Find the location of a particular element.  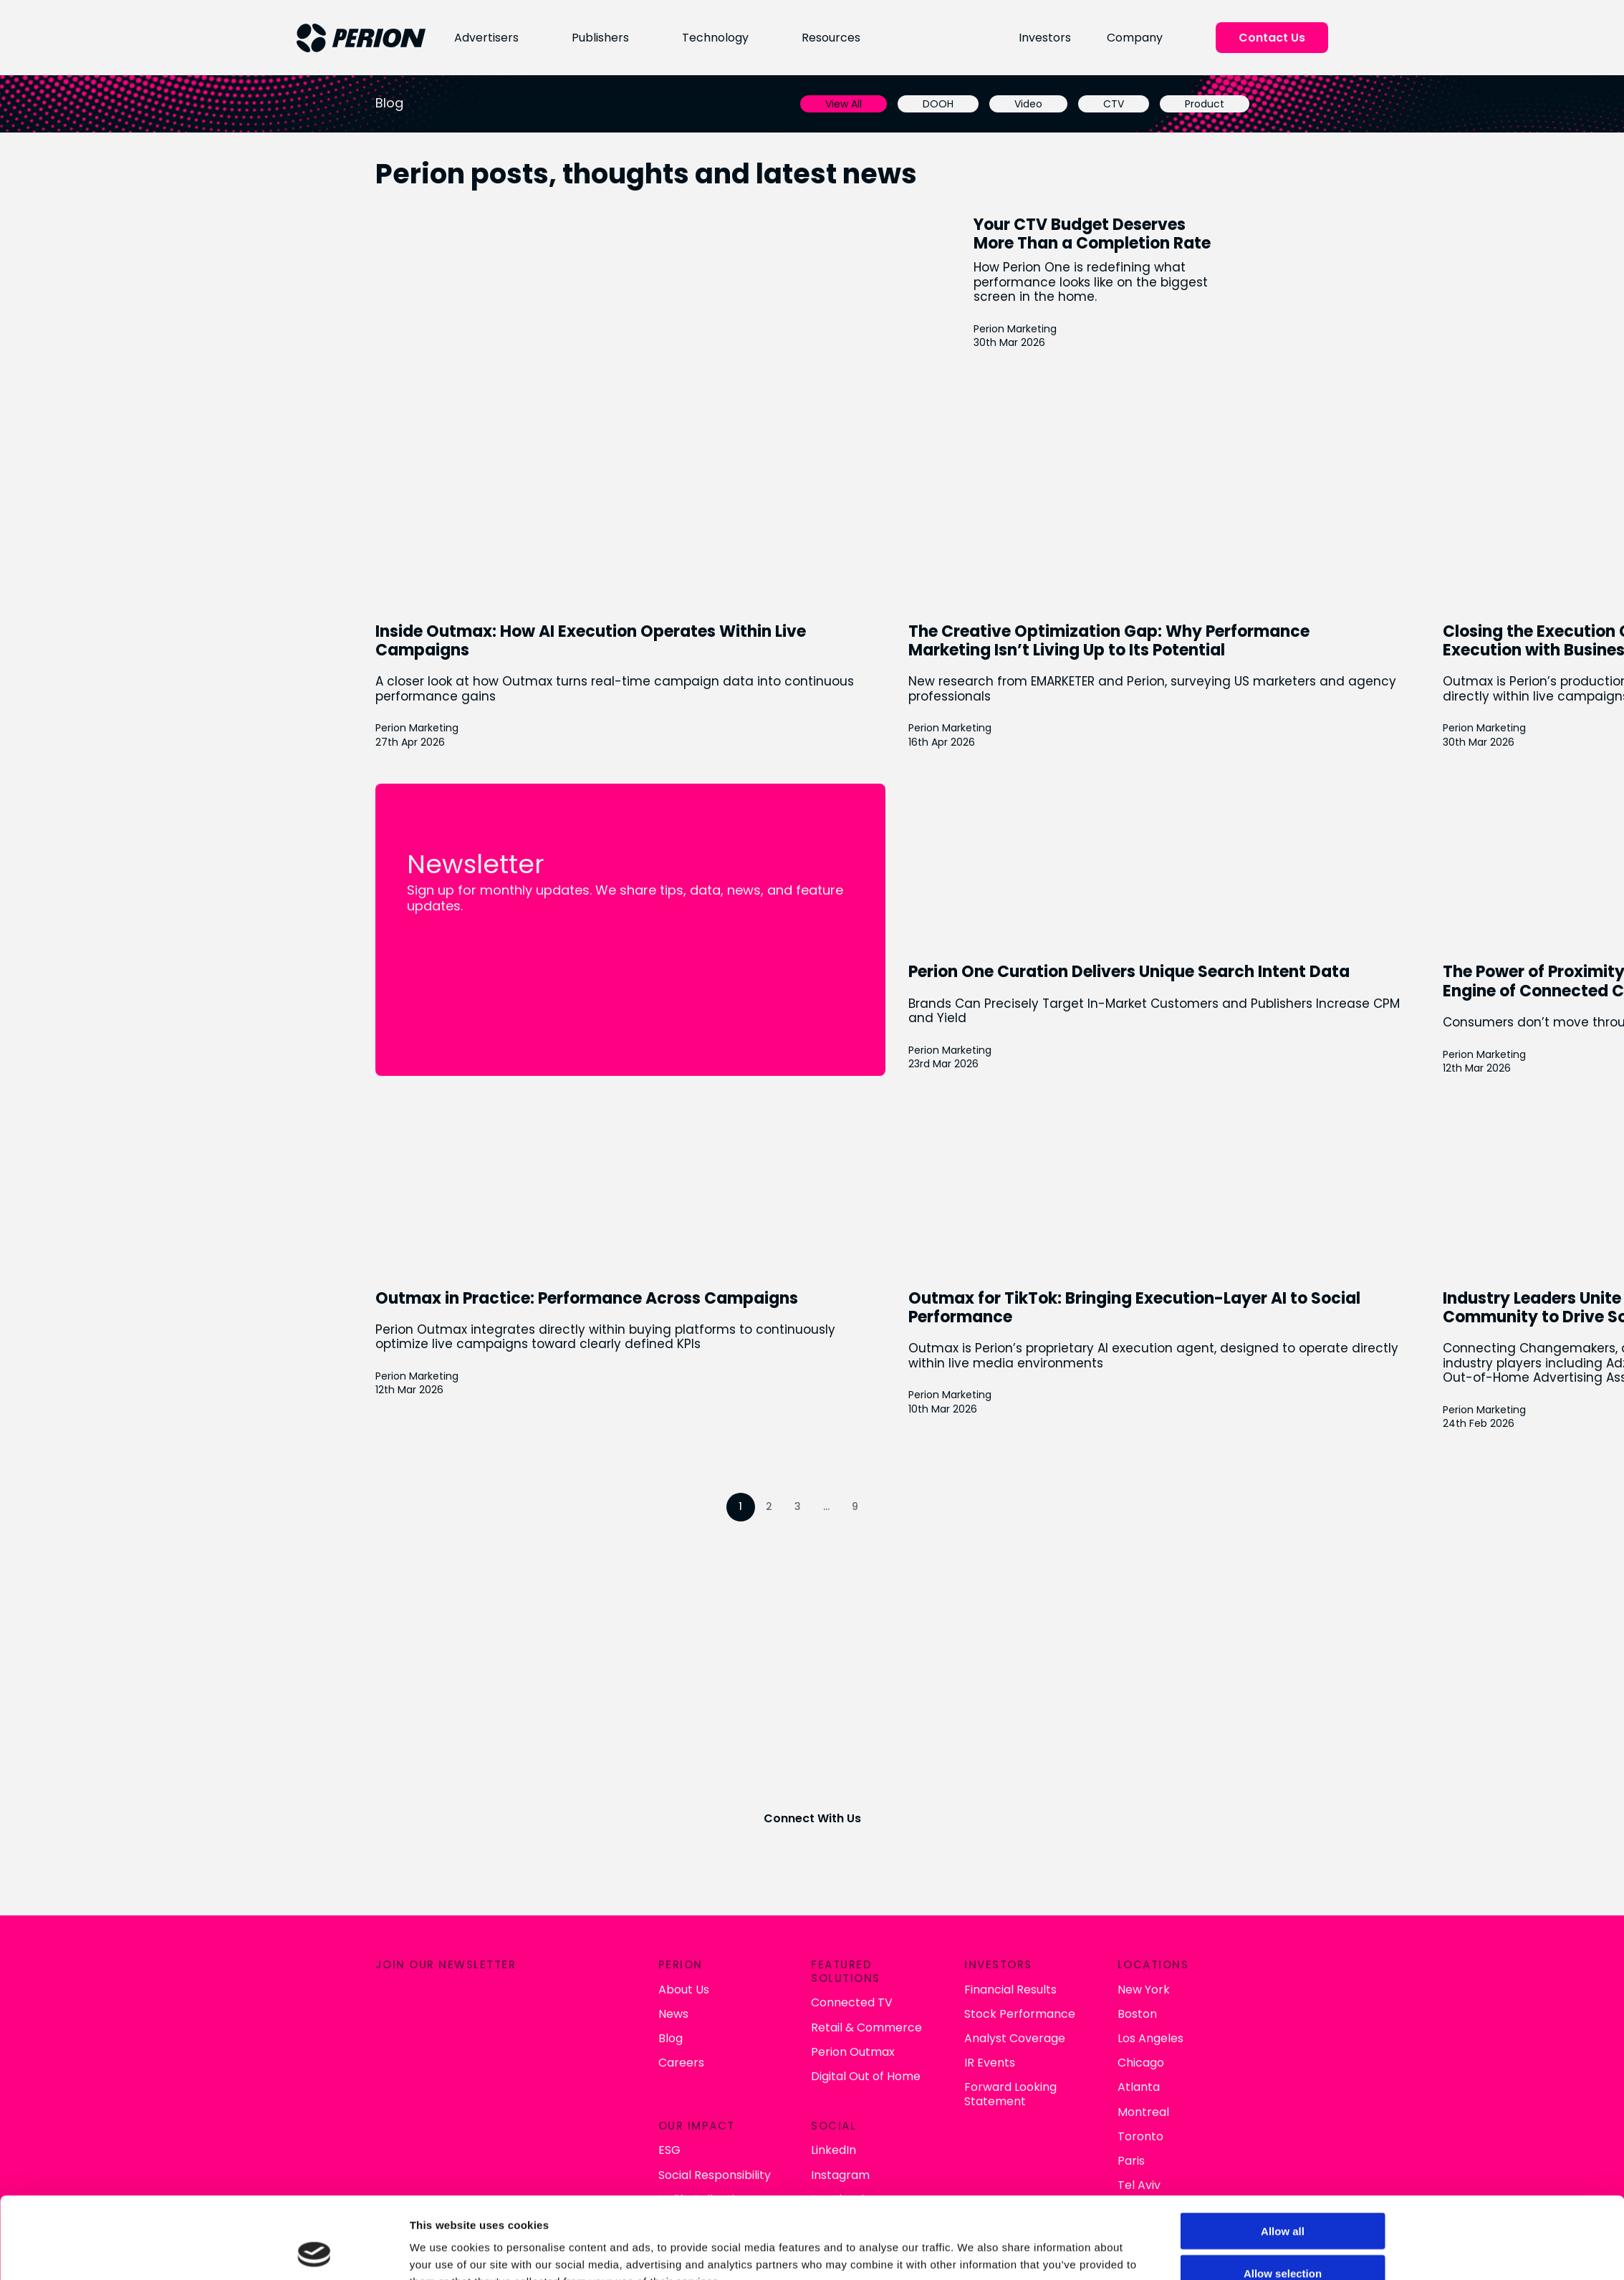

About Us is located at coordinates (682, 1989).